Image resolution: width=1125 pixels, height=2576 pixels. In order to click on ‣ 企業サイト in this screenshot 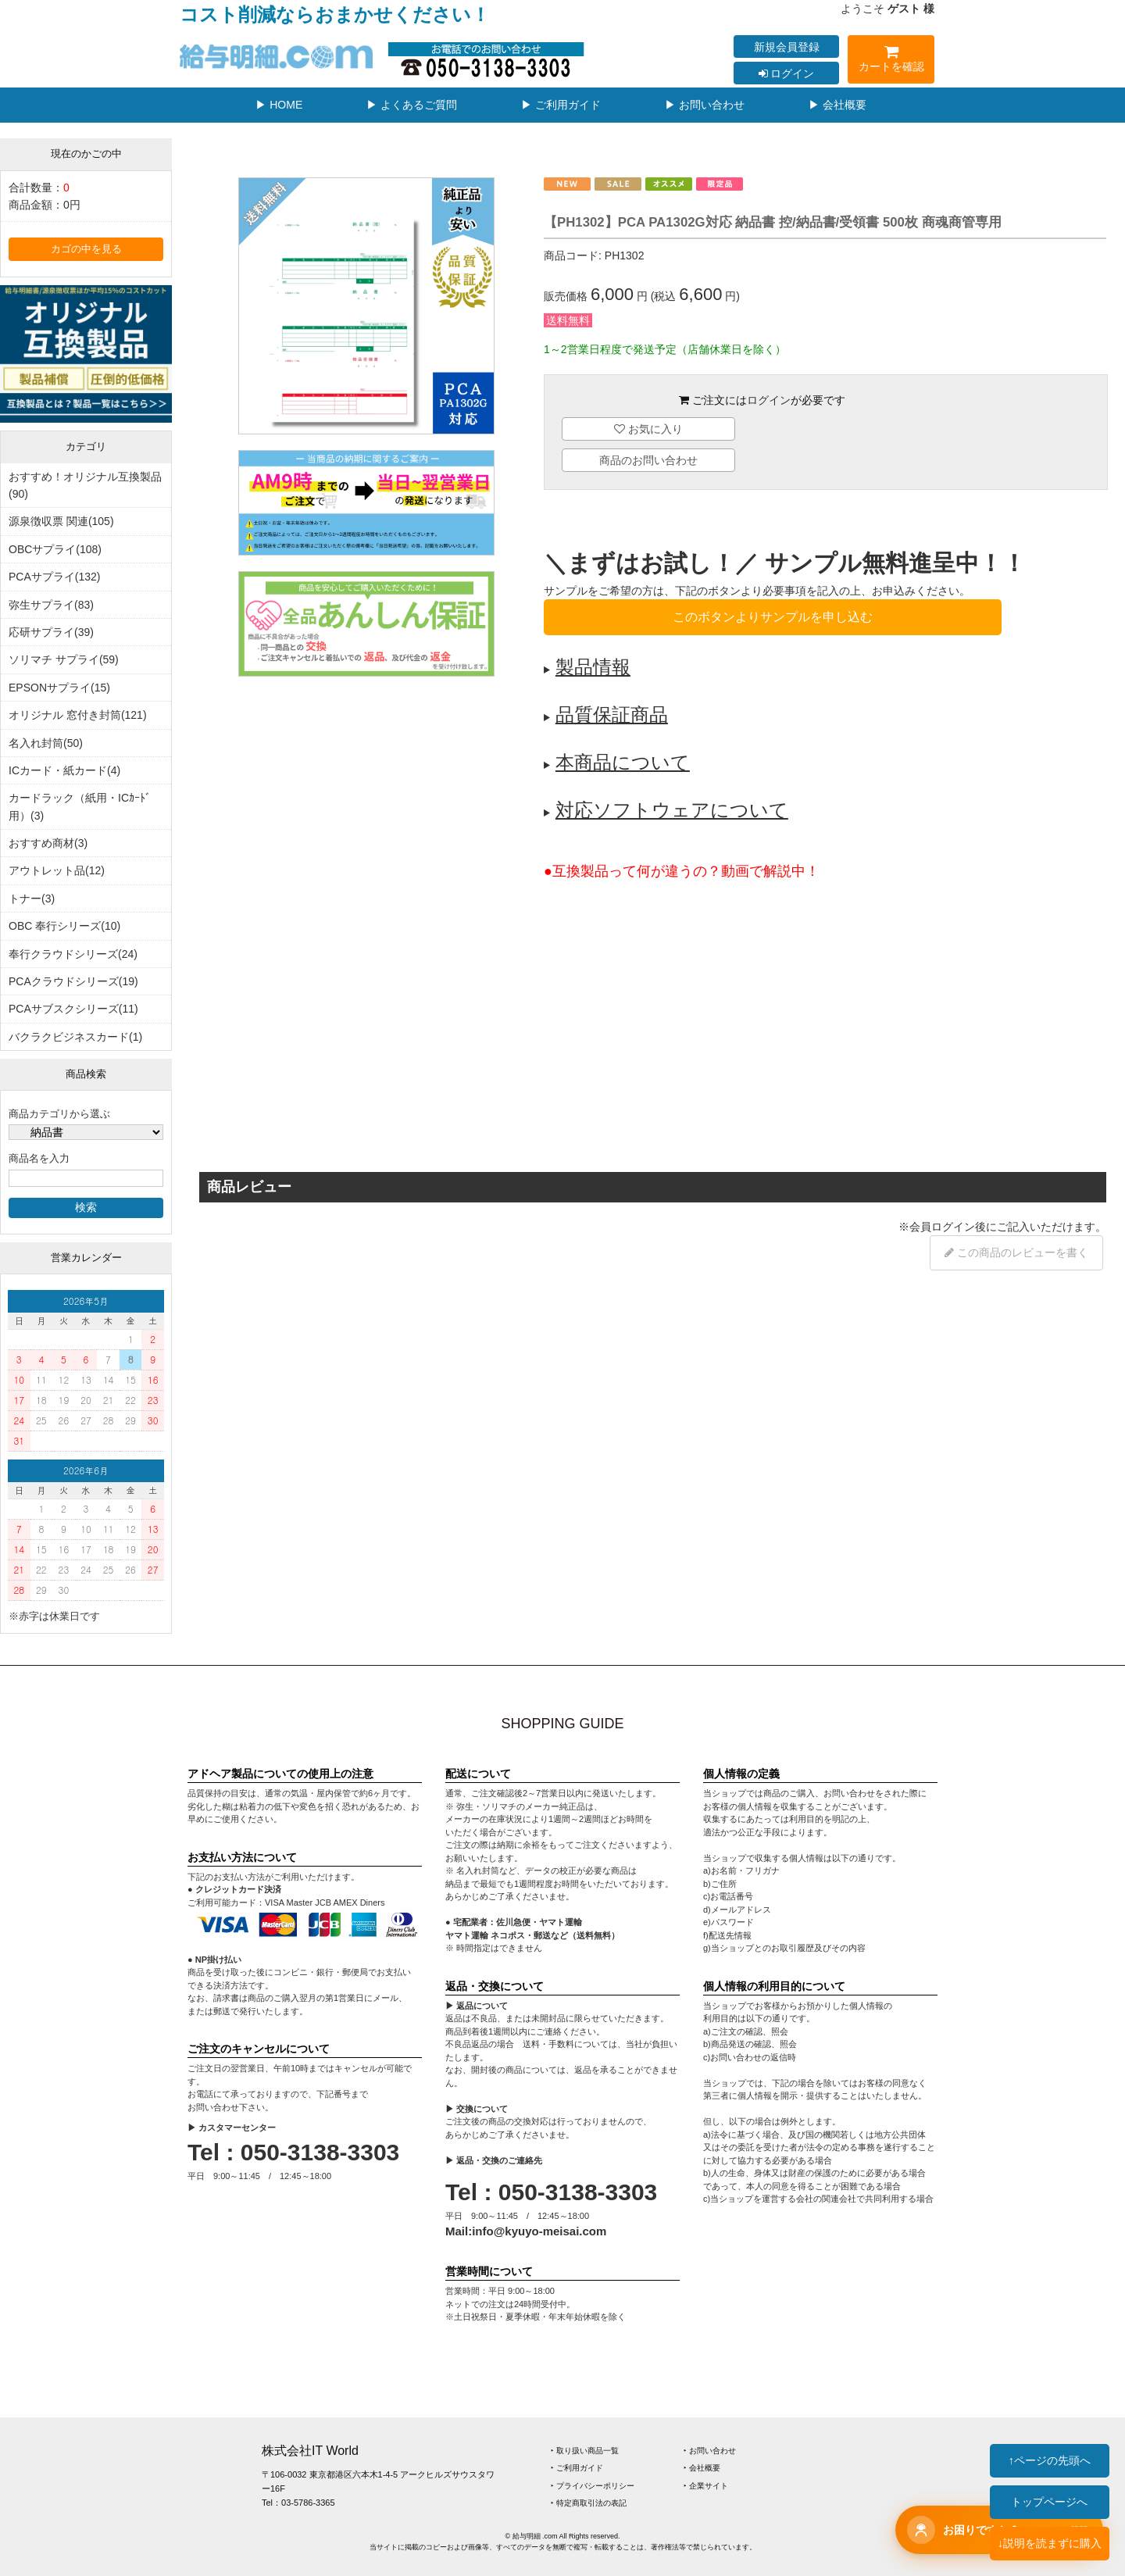, I will do `click(706, 2485)`.